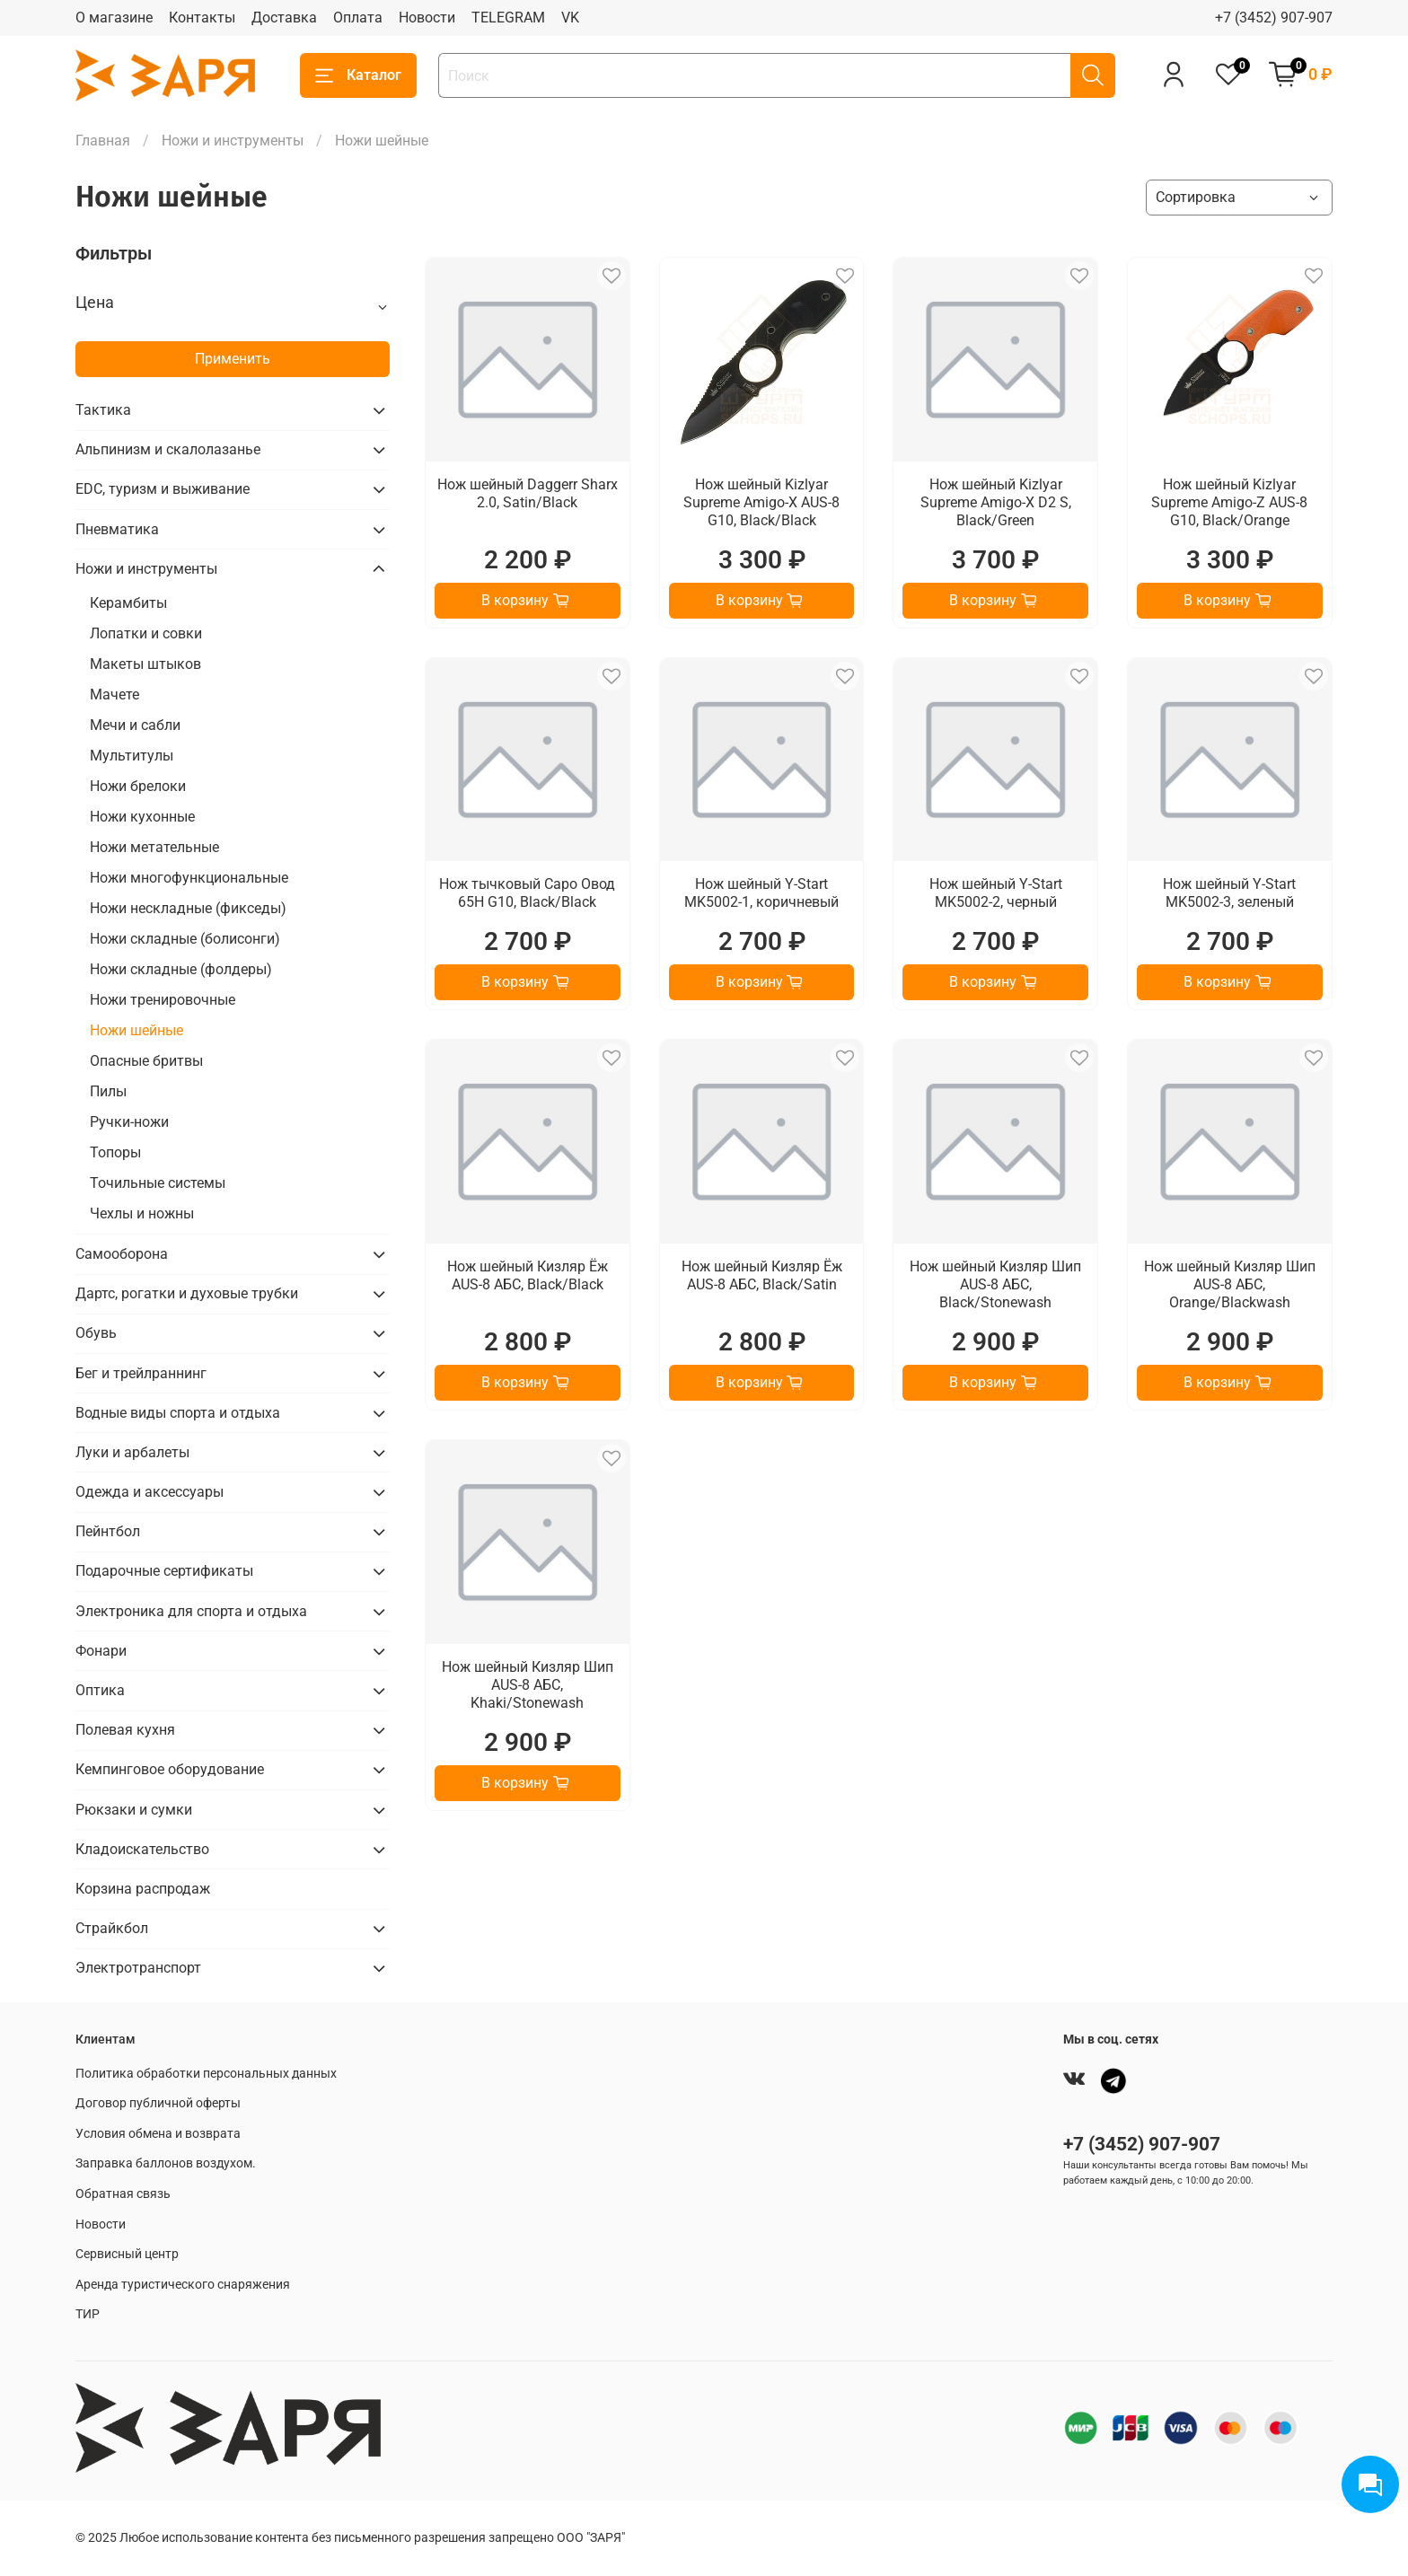  Describe the element at coordinates (157, 1182) in the screenshot. I see `Точильные системы` at that location.